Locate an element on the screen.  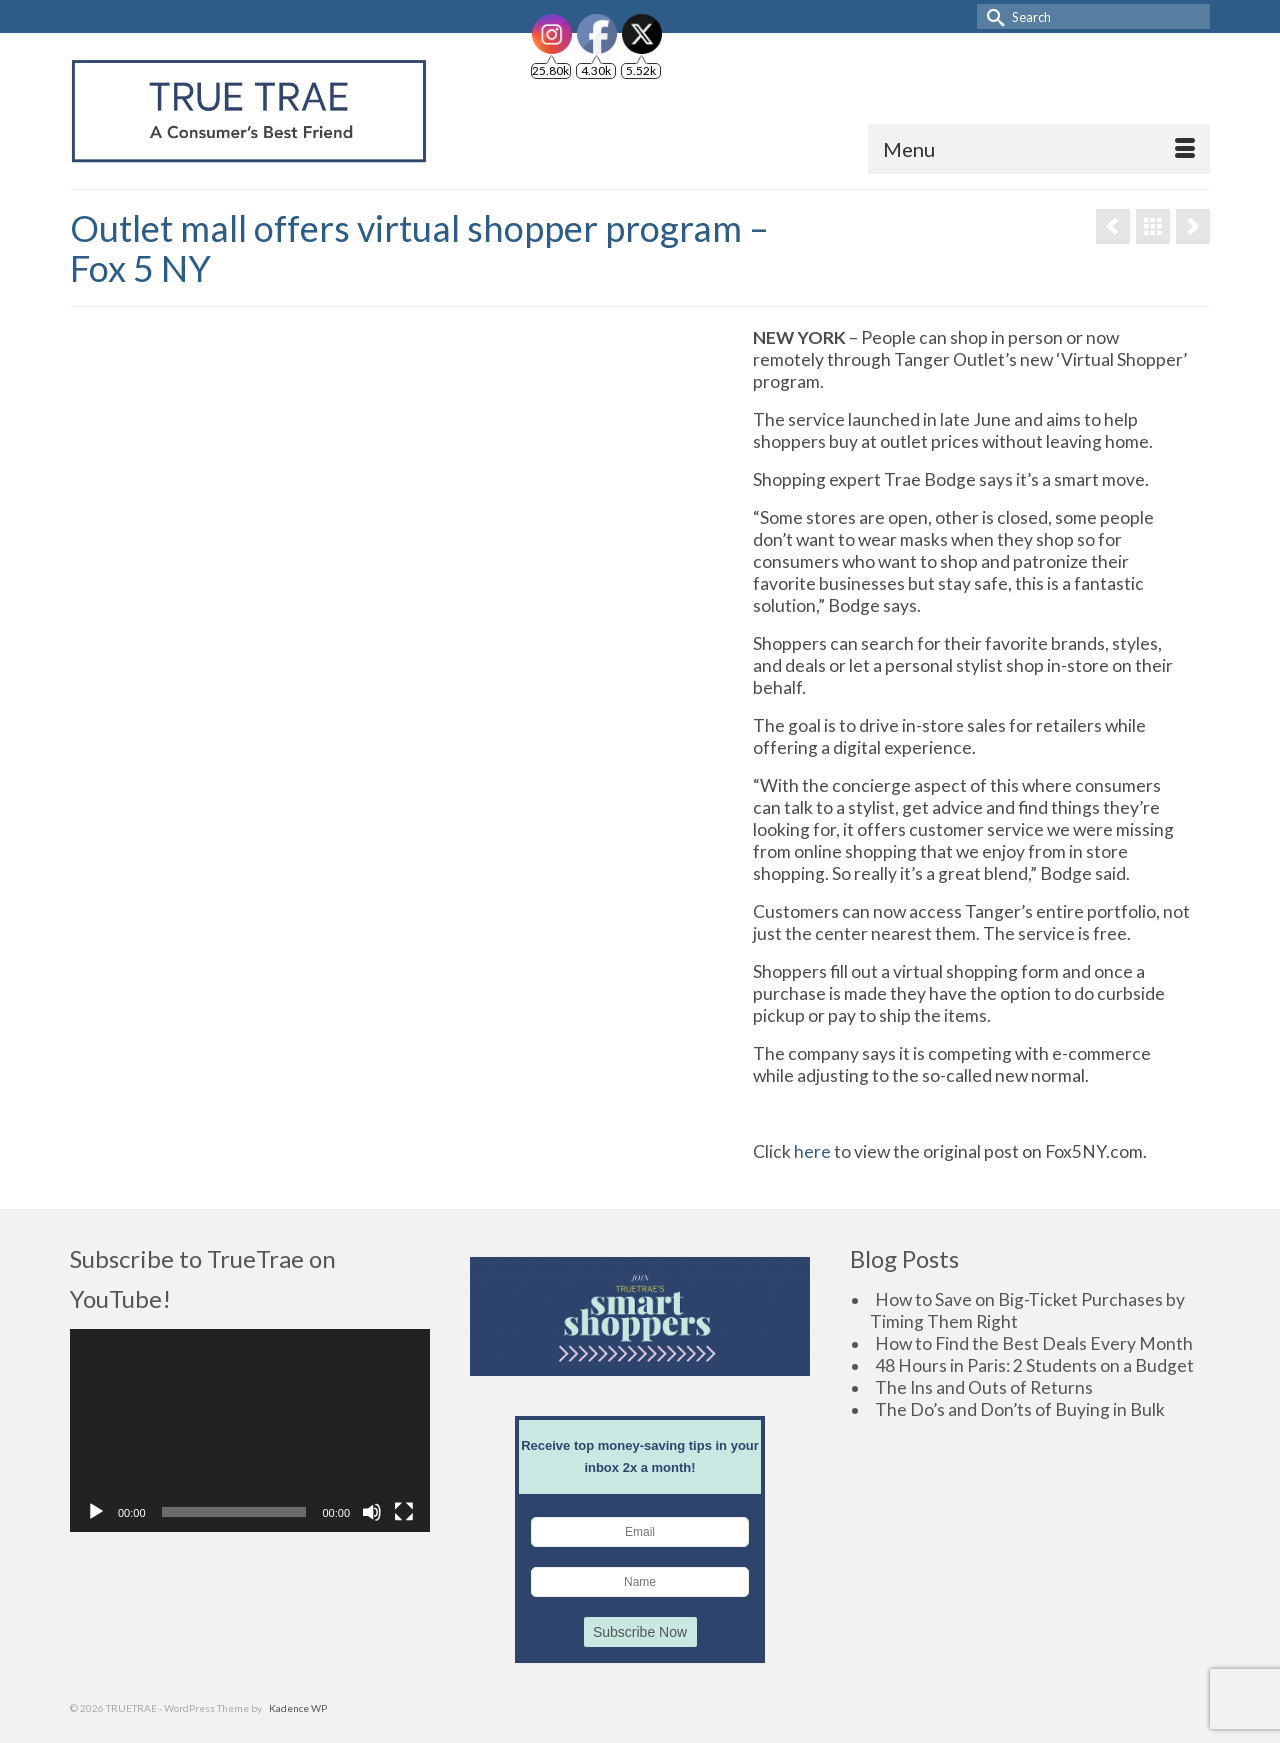
[application] is located at coordinates (250, 1430).